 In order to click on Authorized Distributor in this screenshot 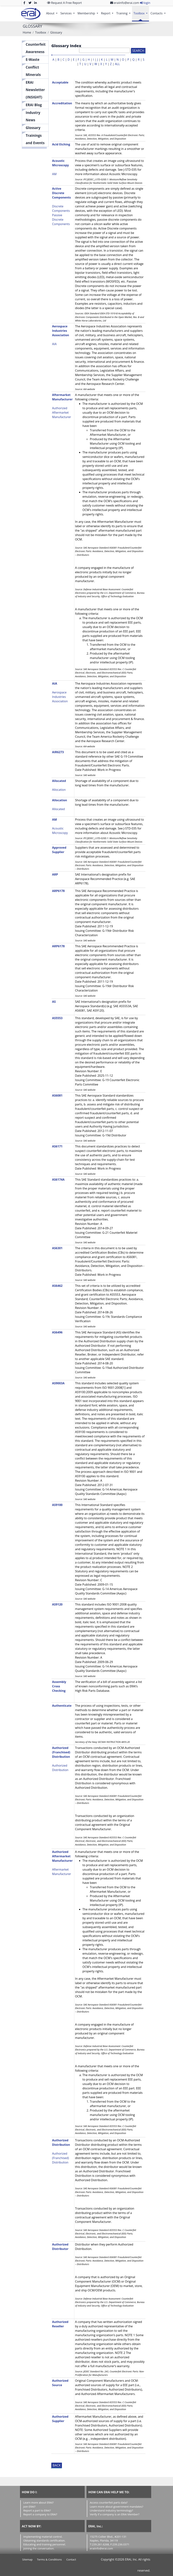, I will do `click(60, 2246)`.